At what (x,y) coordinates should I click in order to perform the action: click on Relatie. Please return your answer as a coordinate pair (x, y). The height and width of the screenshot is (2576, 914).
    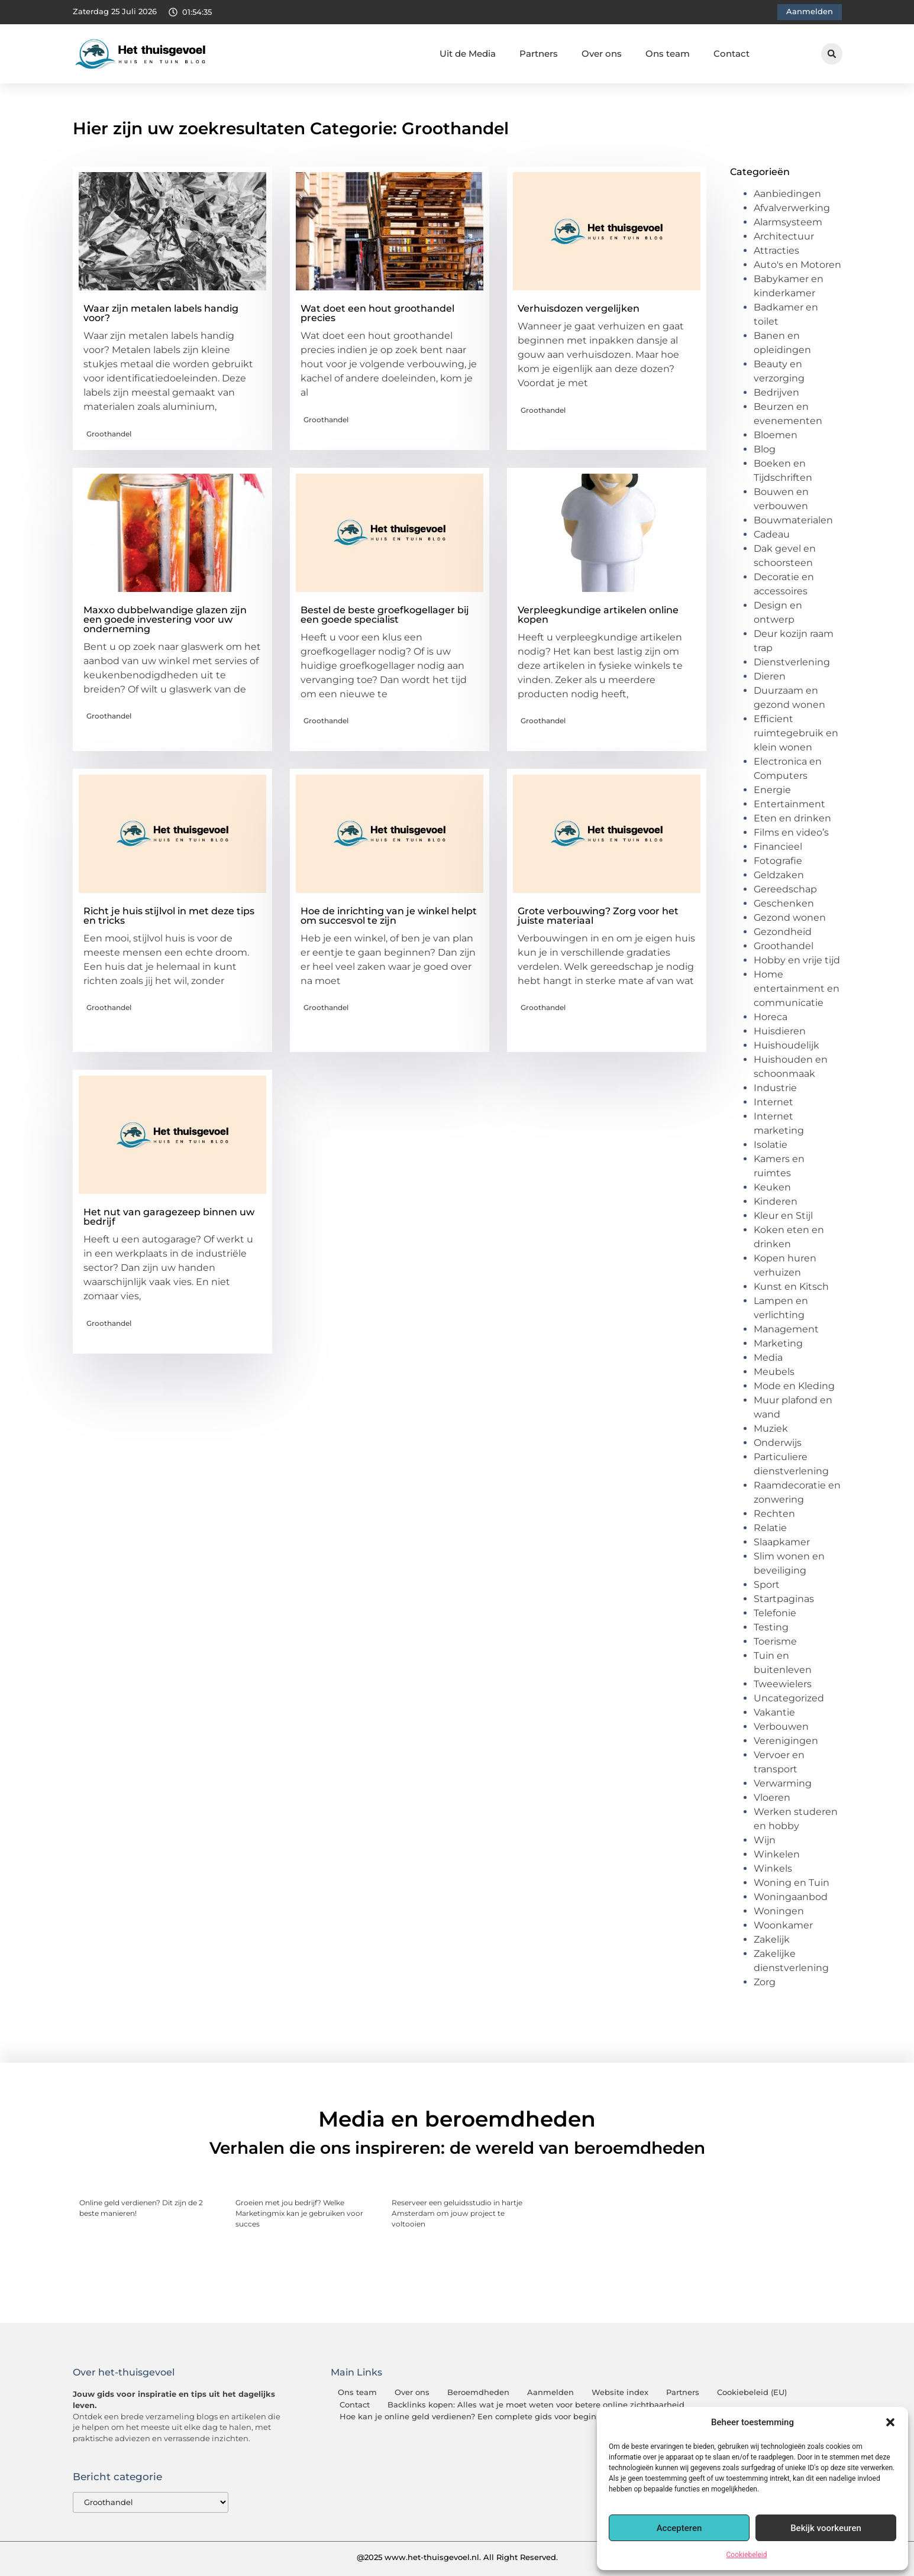
    Looking at the image, I should click on (770, 1527).